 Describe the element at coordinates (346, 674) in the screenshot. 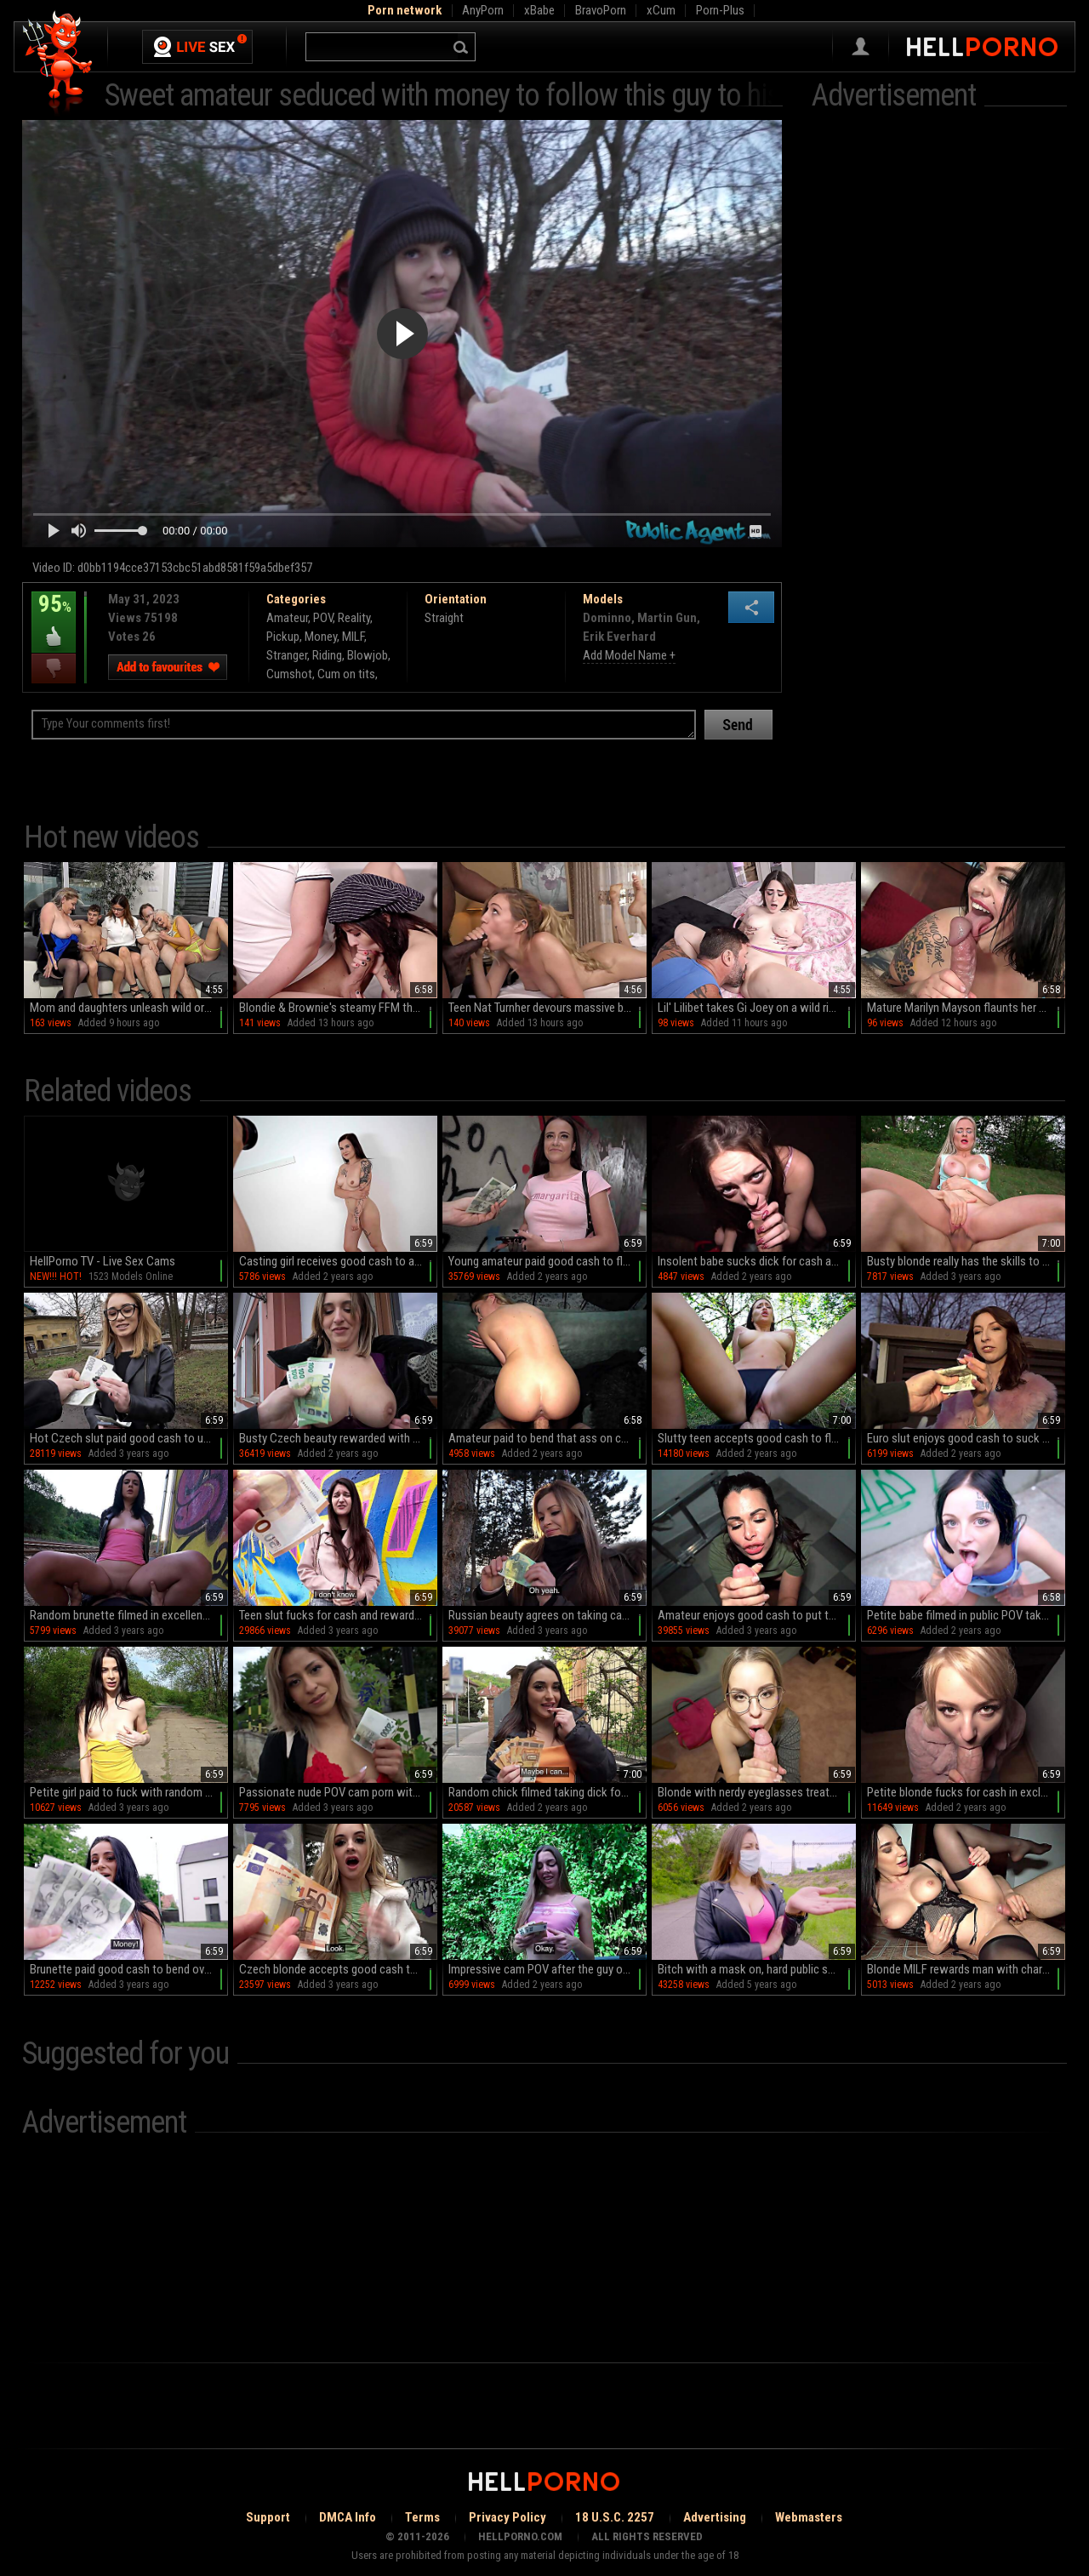

I see `Cum on tits` at that location.